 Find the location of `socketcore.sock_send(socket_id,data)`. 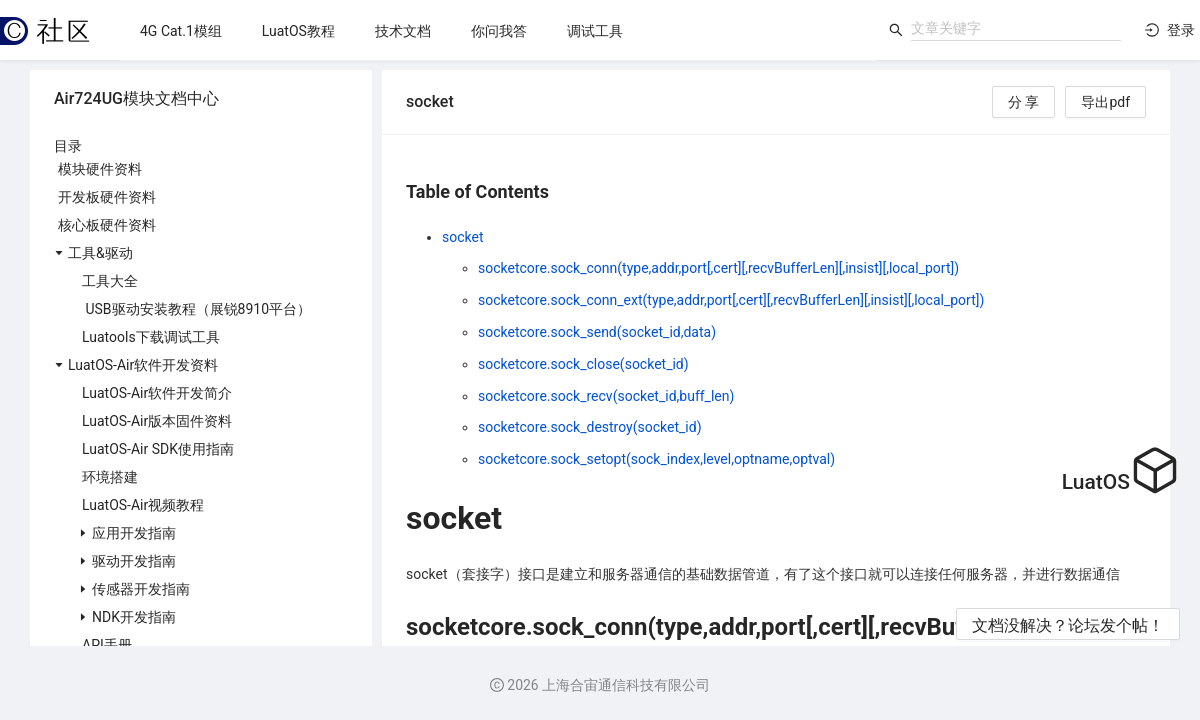

socketcore.sock_send(socket_id,data) is located at coordinates (597, 332).